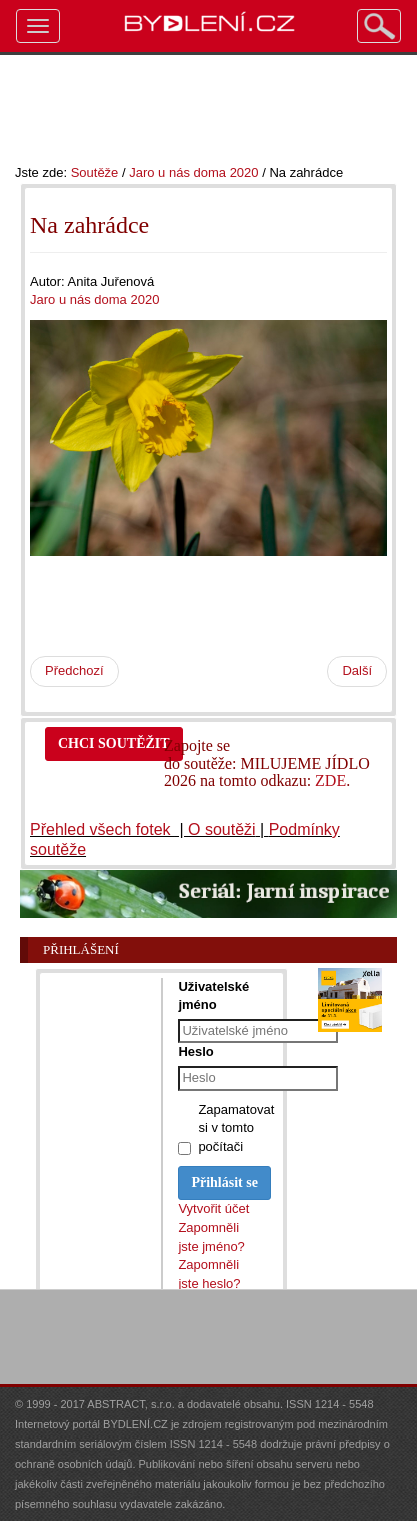 Image resolution: width=417 pixels, height=1521 pixels. Describe the element at coordinates (74, 670) in the screenshot. I see `Předchozí` at that location.